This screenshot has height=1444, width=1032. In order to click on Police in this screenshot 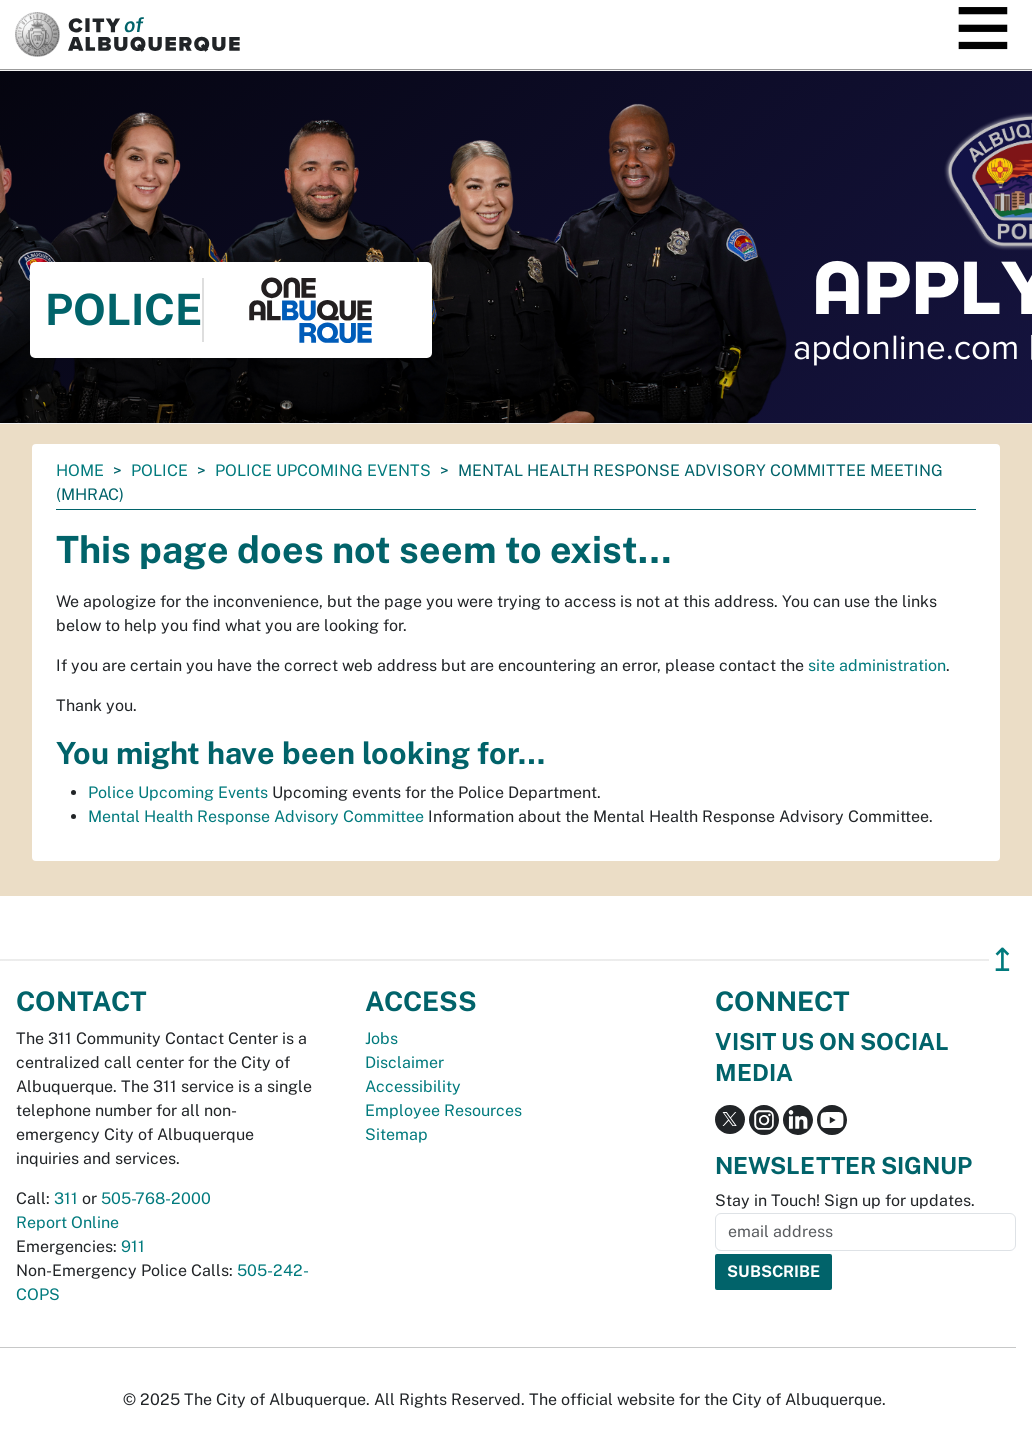, I will do `click(159, 470)`.